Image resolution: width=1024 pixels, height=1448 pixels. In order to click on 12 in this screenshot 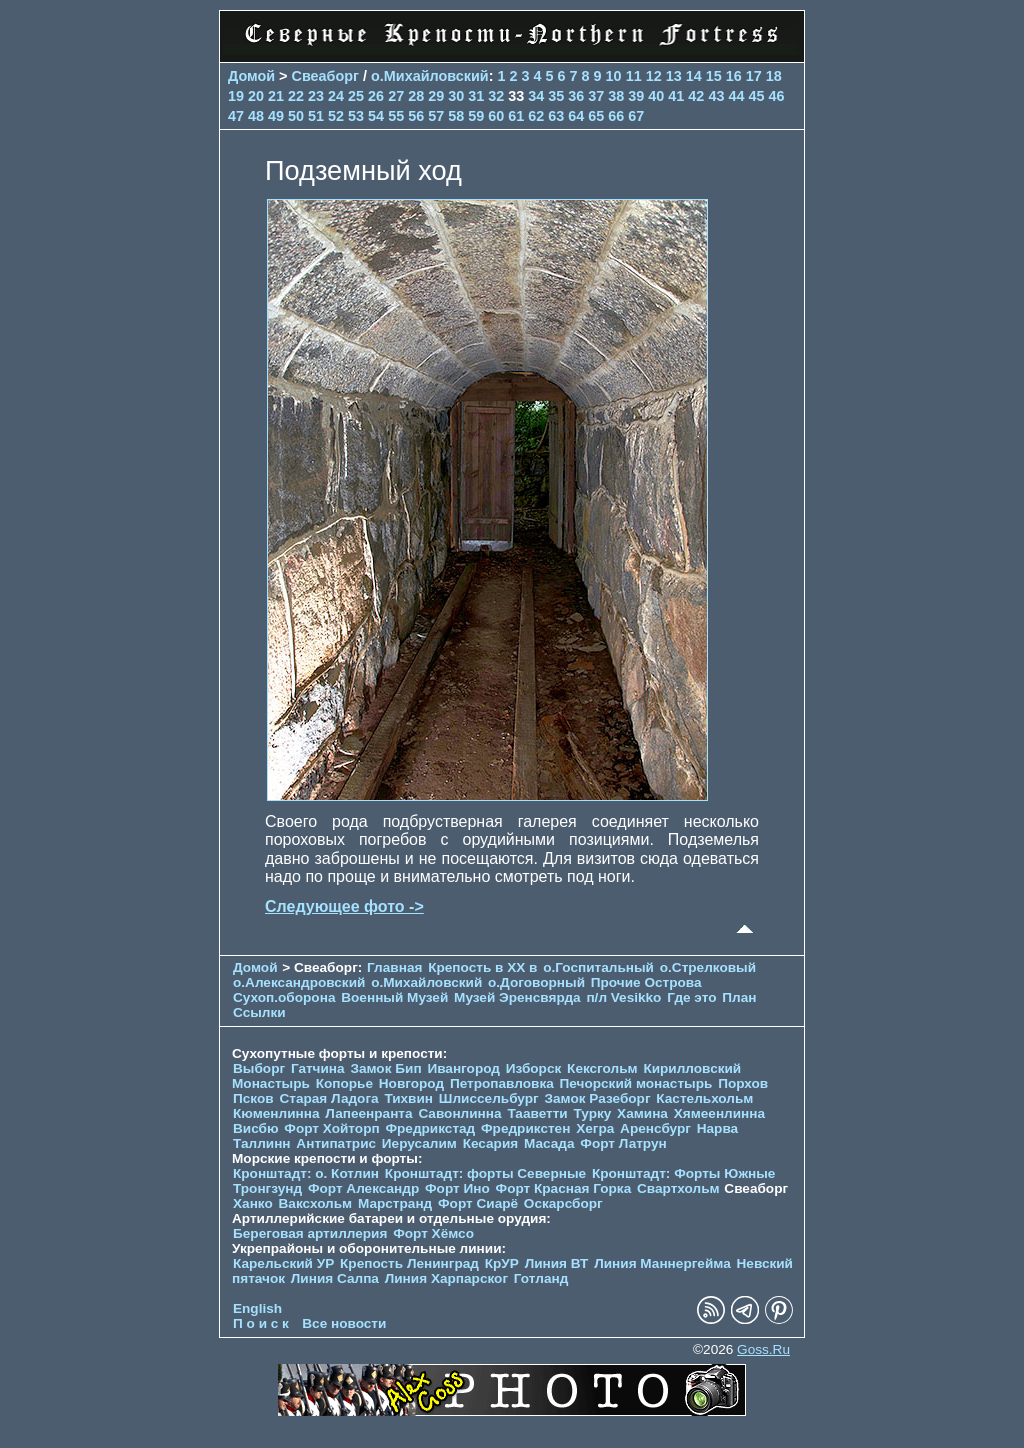, I will do `click(654, 76)`.